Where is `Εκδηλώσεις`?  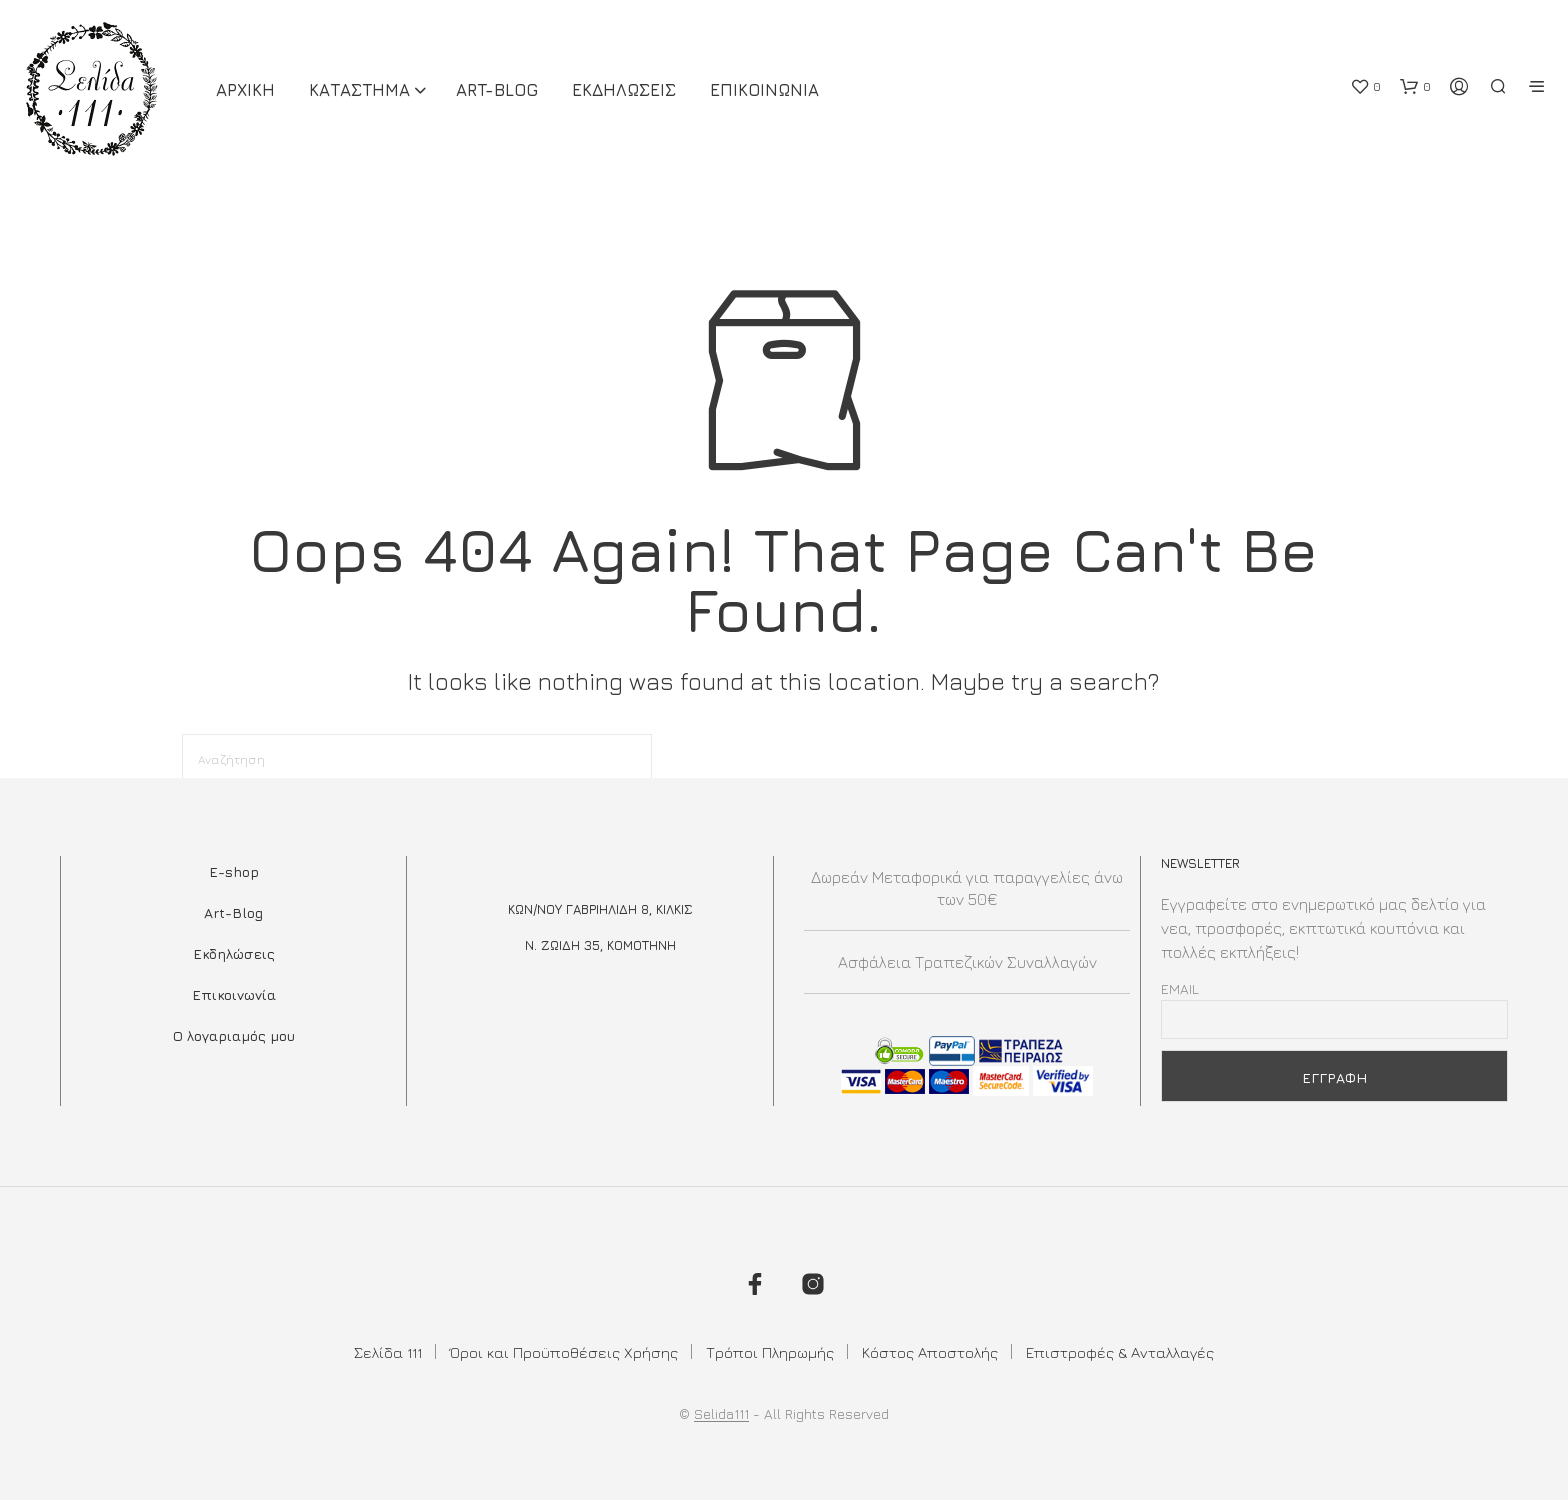
Εκδηλώσεις is located at coordinates (234, 953).